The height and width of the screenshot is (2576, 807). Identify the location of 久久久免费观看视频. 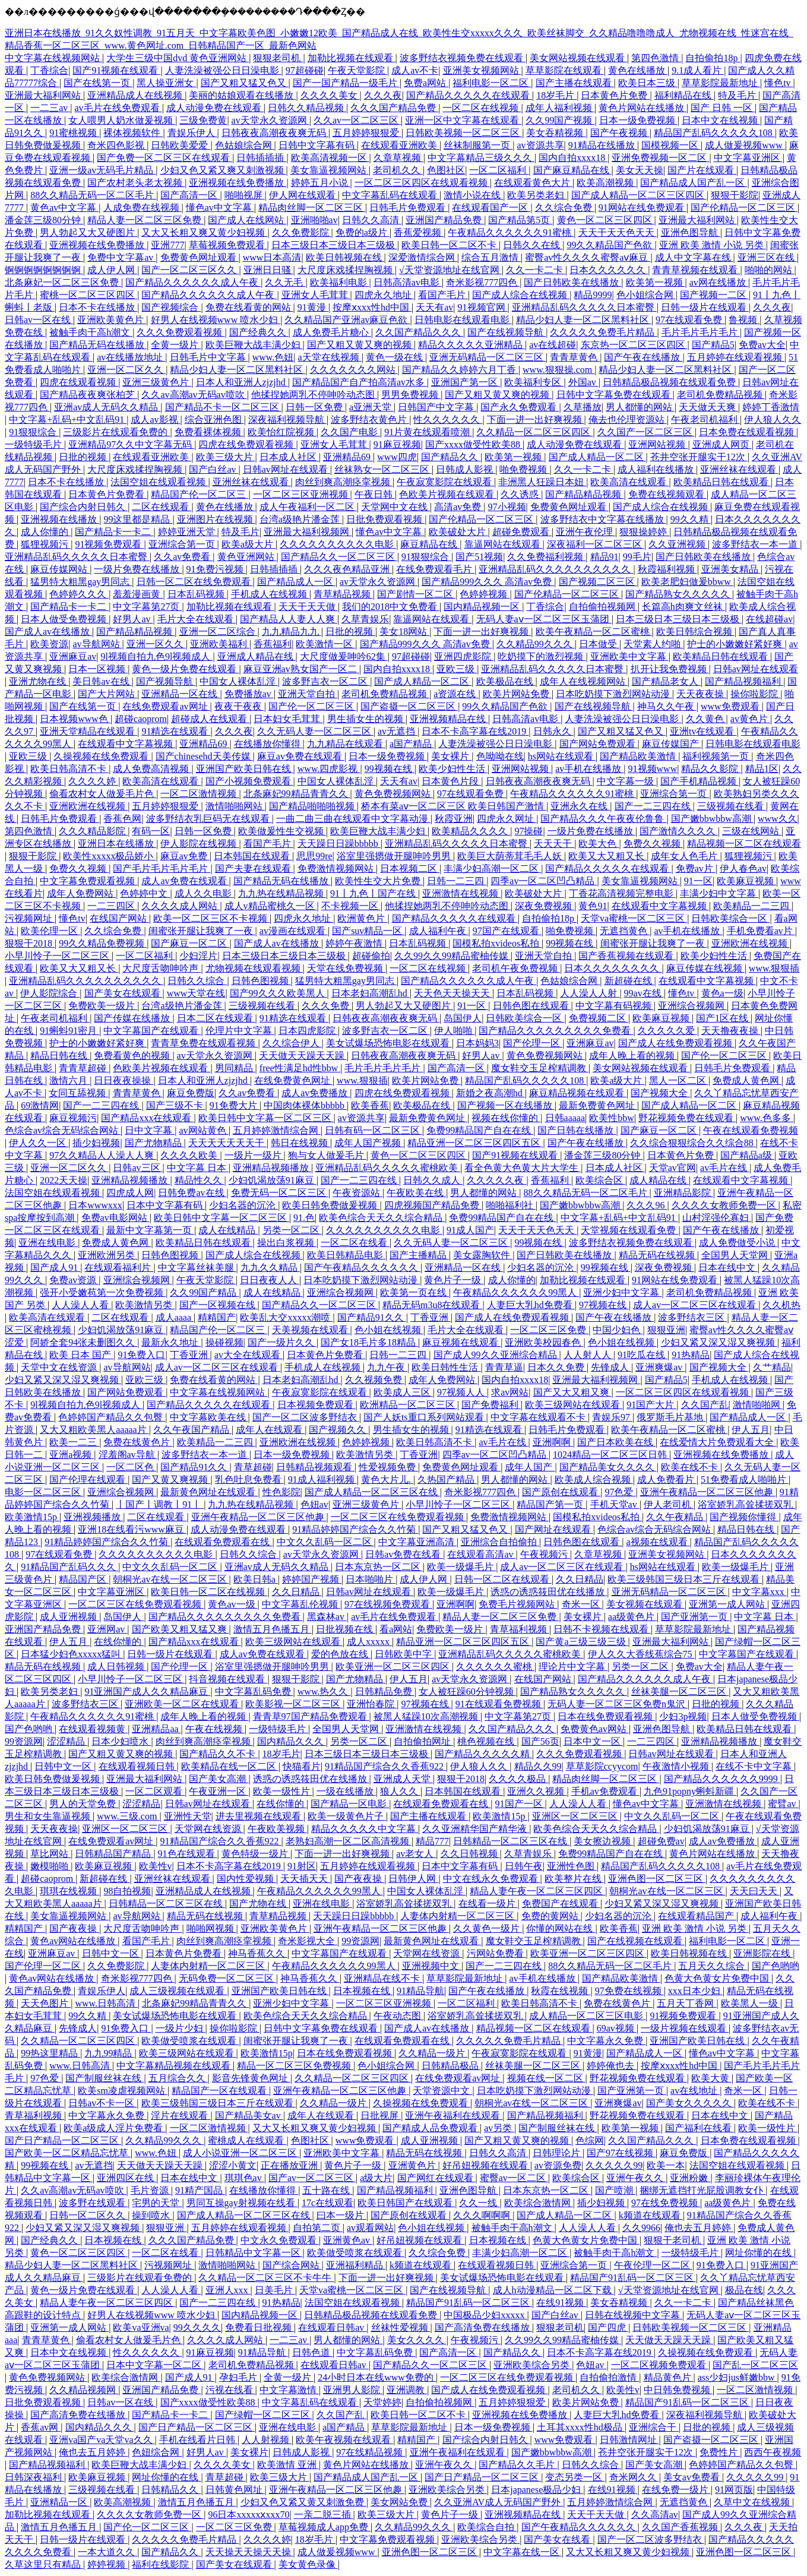
(180, 332).